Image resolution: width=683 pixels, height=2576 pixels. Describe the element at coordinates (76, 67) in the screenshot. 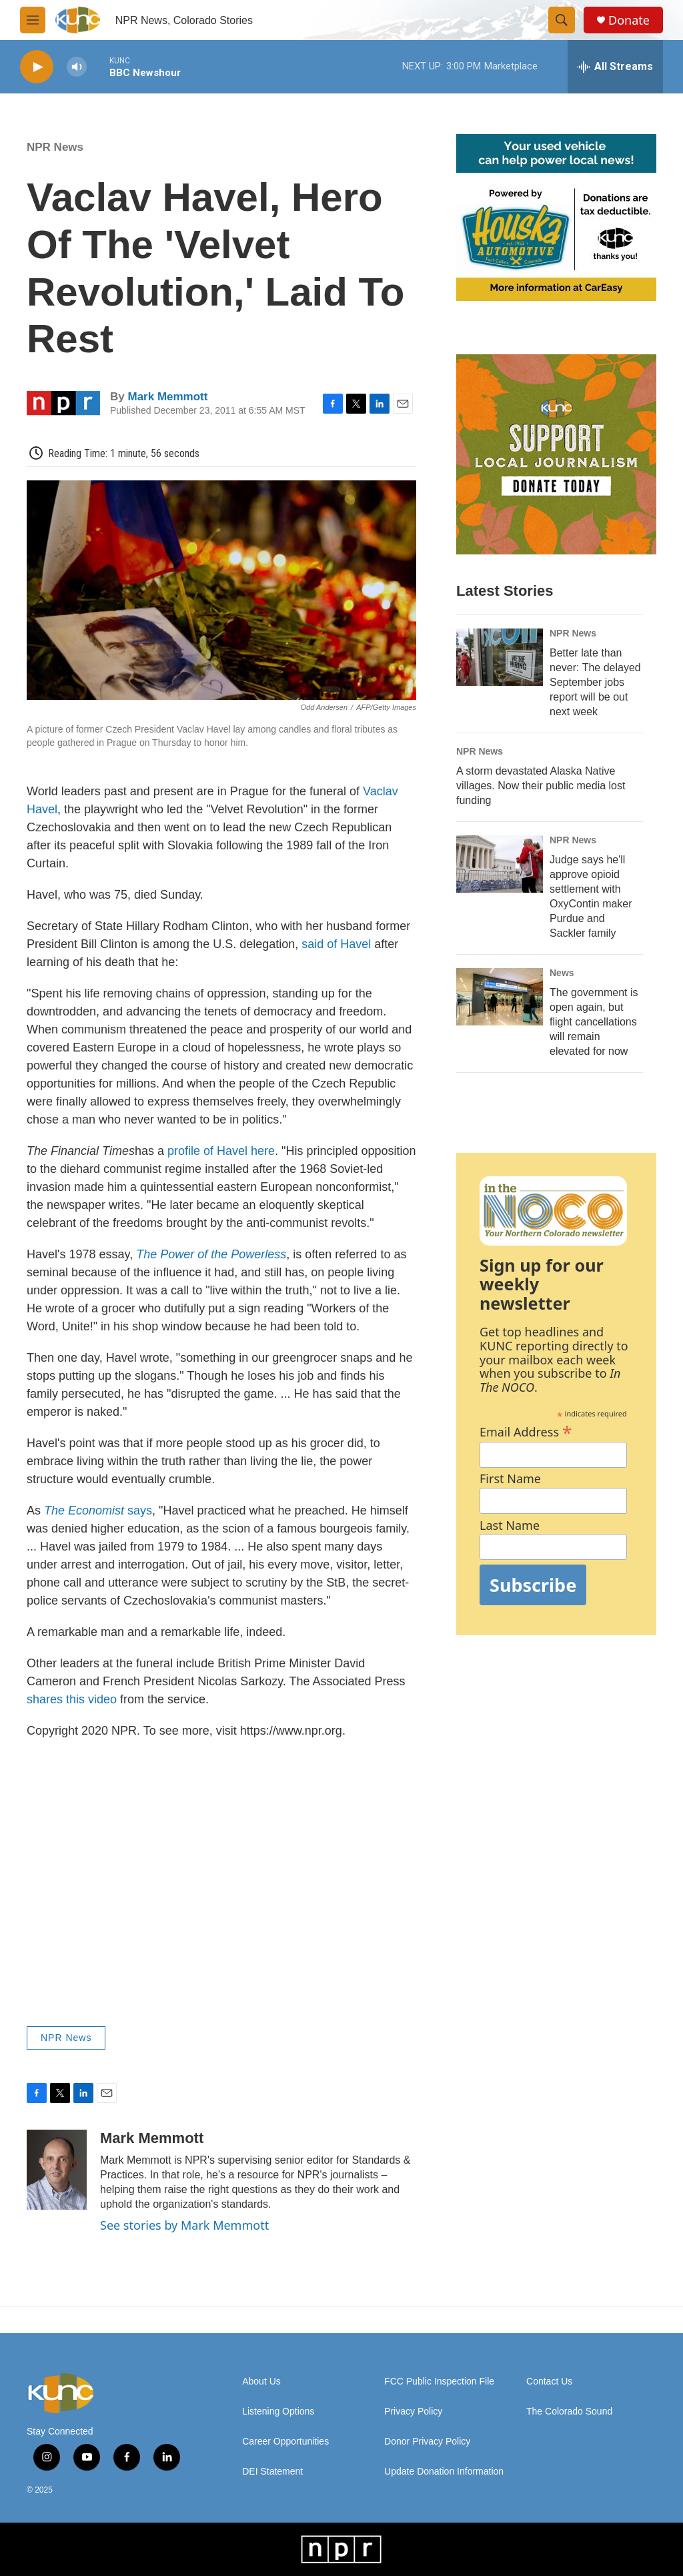

I see `[volume]` at that location.